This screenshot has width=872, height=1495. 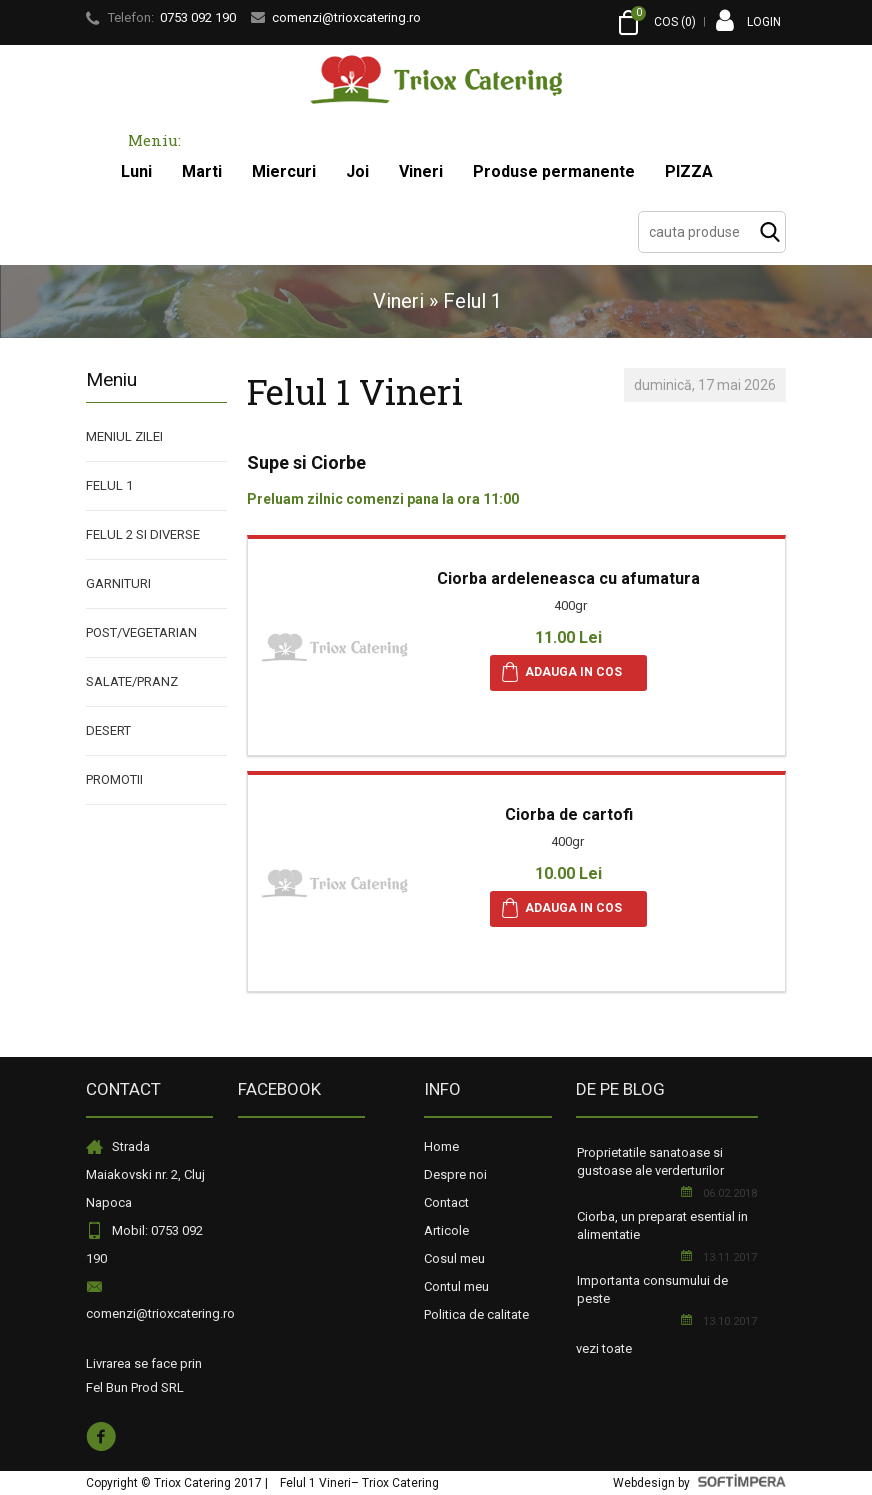 What do you see at coordinates (132, 681) in the screenshot?
I see `Salate/Pranz` at bounding box center [132, 681].